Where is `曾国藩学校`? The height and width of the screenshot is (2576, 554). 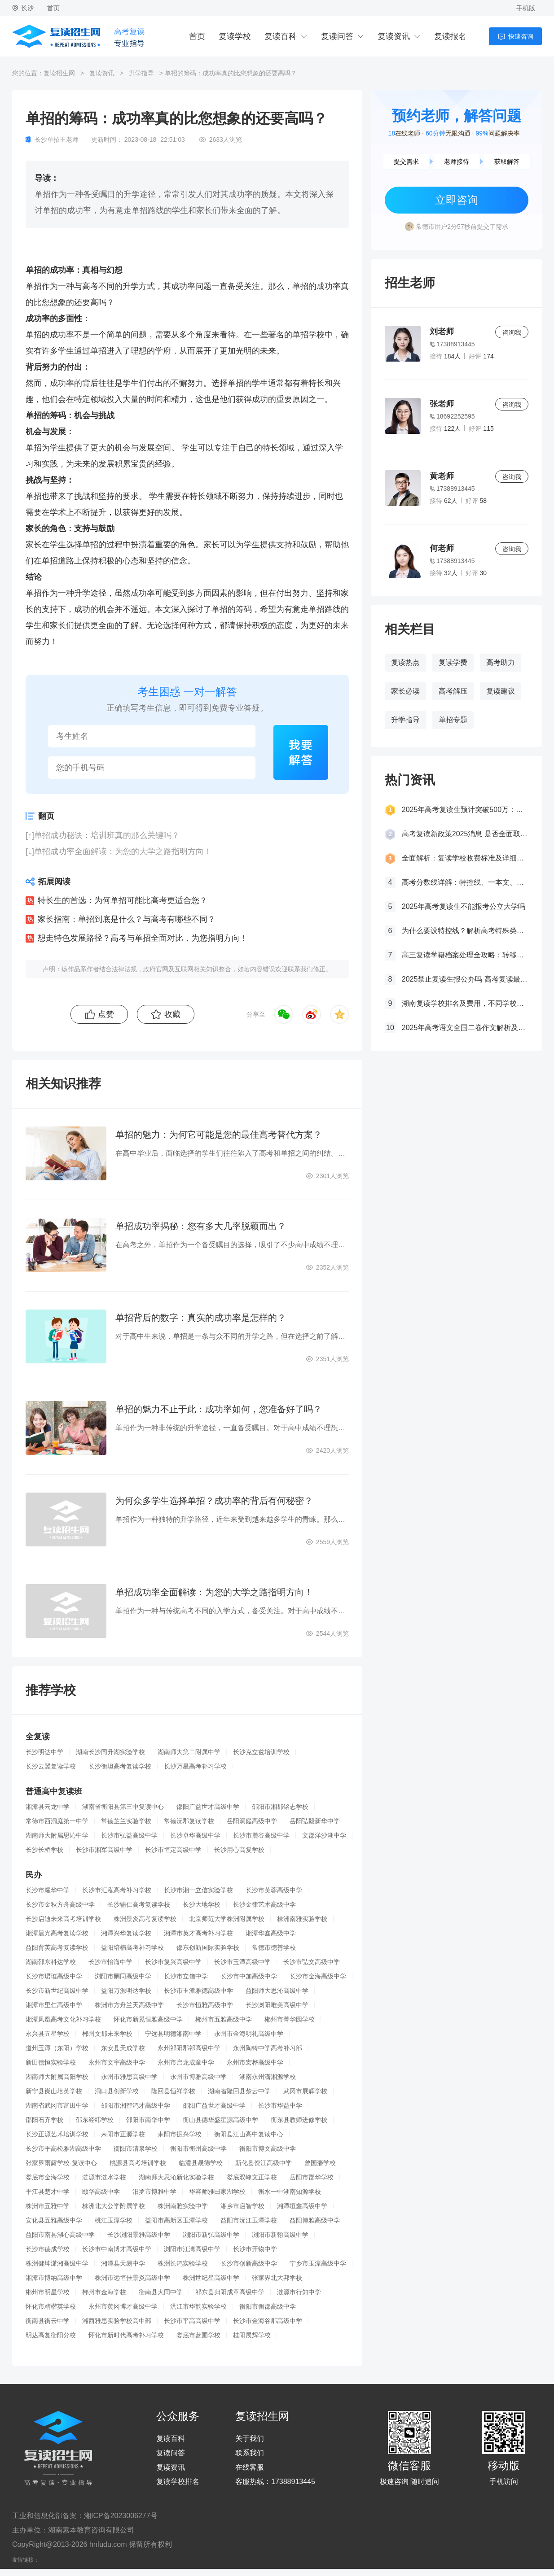
曾国藩学校 is located at coordinates (320, 2163).